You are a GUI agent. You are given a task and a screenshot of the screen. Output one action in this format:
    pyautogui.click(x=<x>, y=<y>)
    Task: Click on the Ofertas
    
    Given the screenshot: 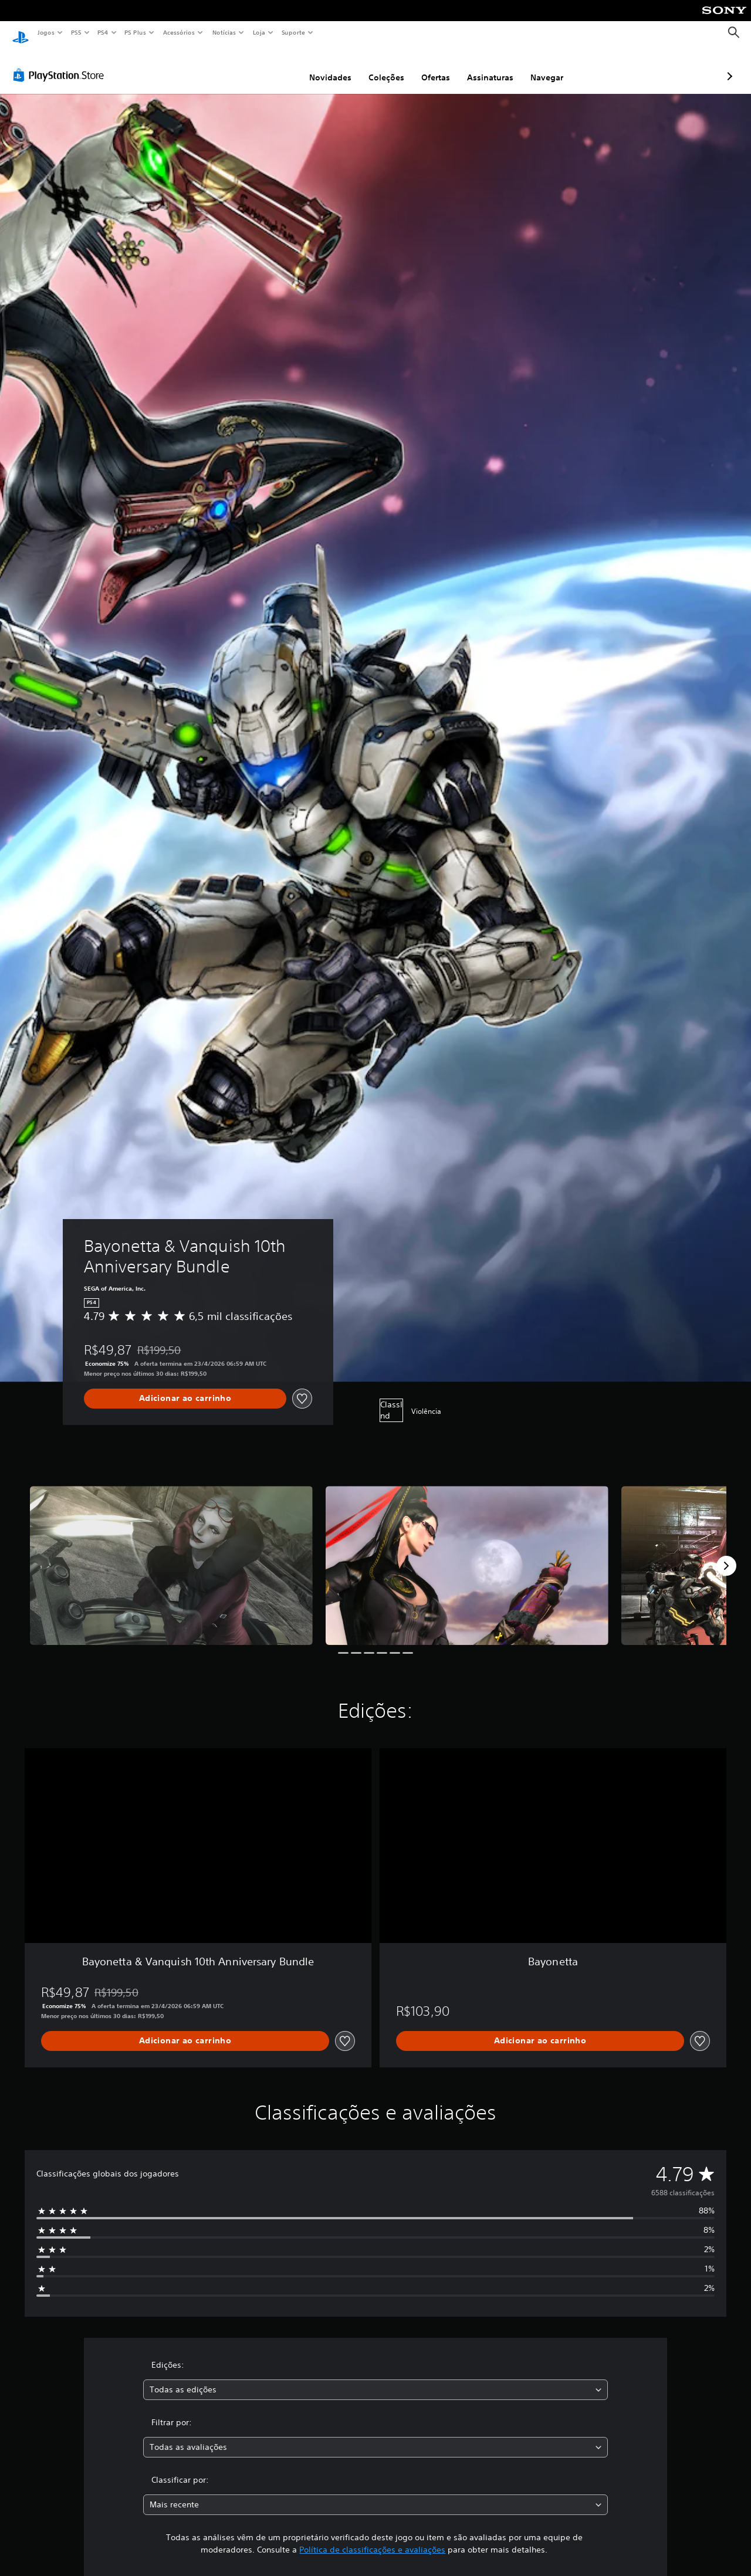 What is the action you would take?
    pyautogui.click(x=373, y=66)
    